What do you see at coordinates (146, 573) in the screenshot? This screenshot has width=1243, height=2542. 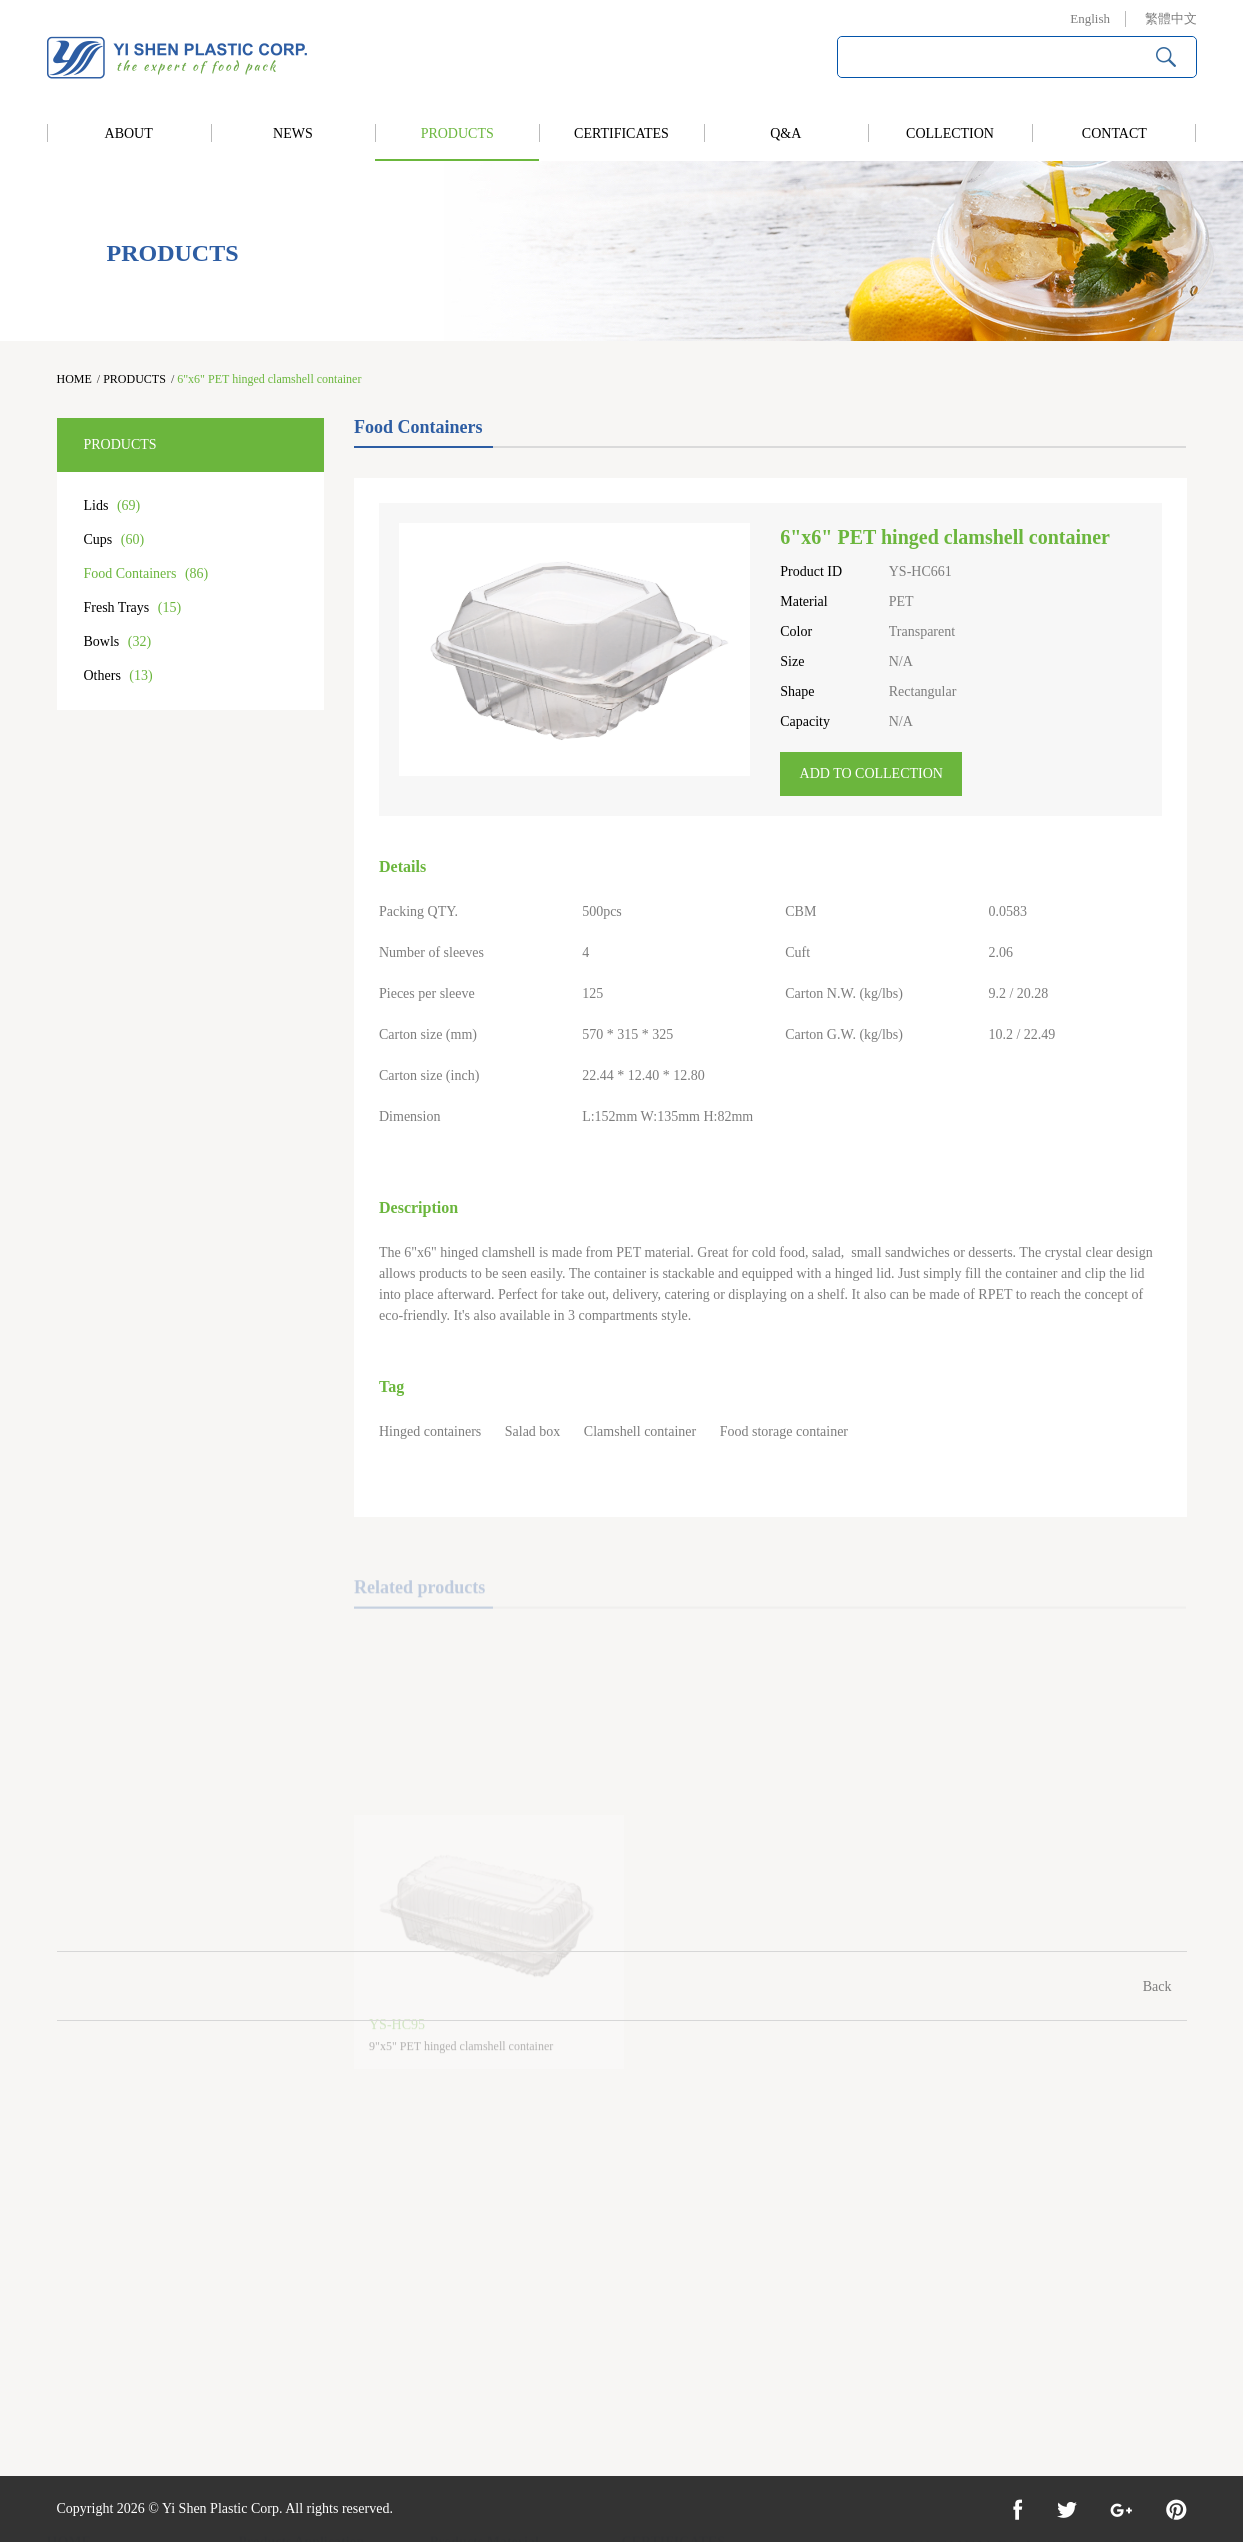 I see `Food Containers` at bounding box center [146, 573].